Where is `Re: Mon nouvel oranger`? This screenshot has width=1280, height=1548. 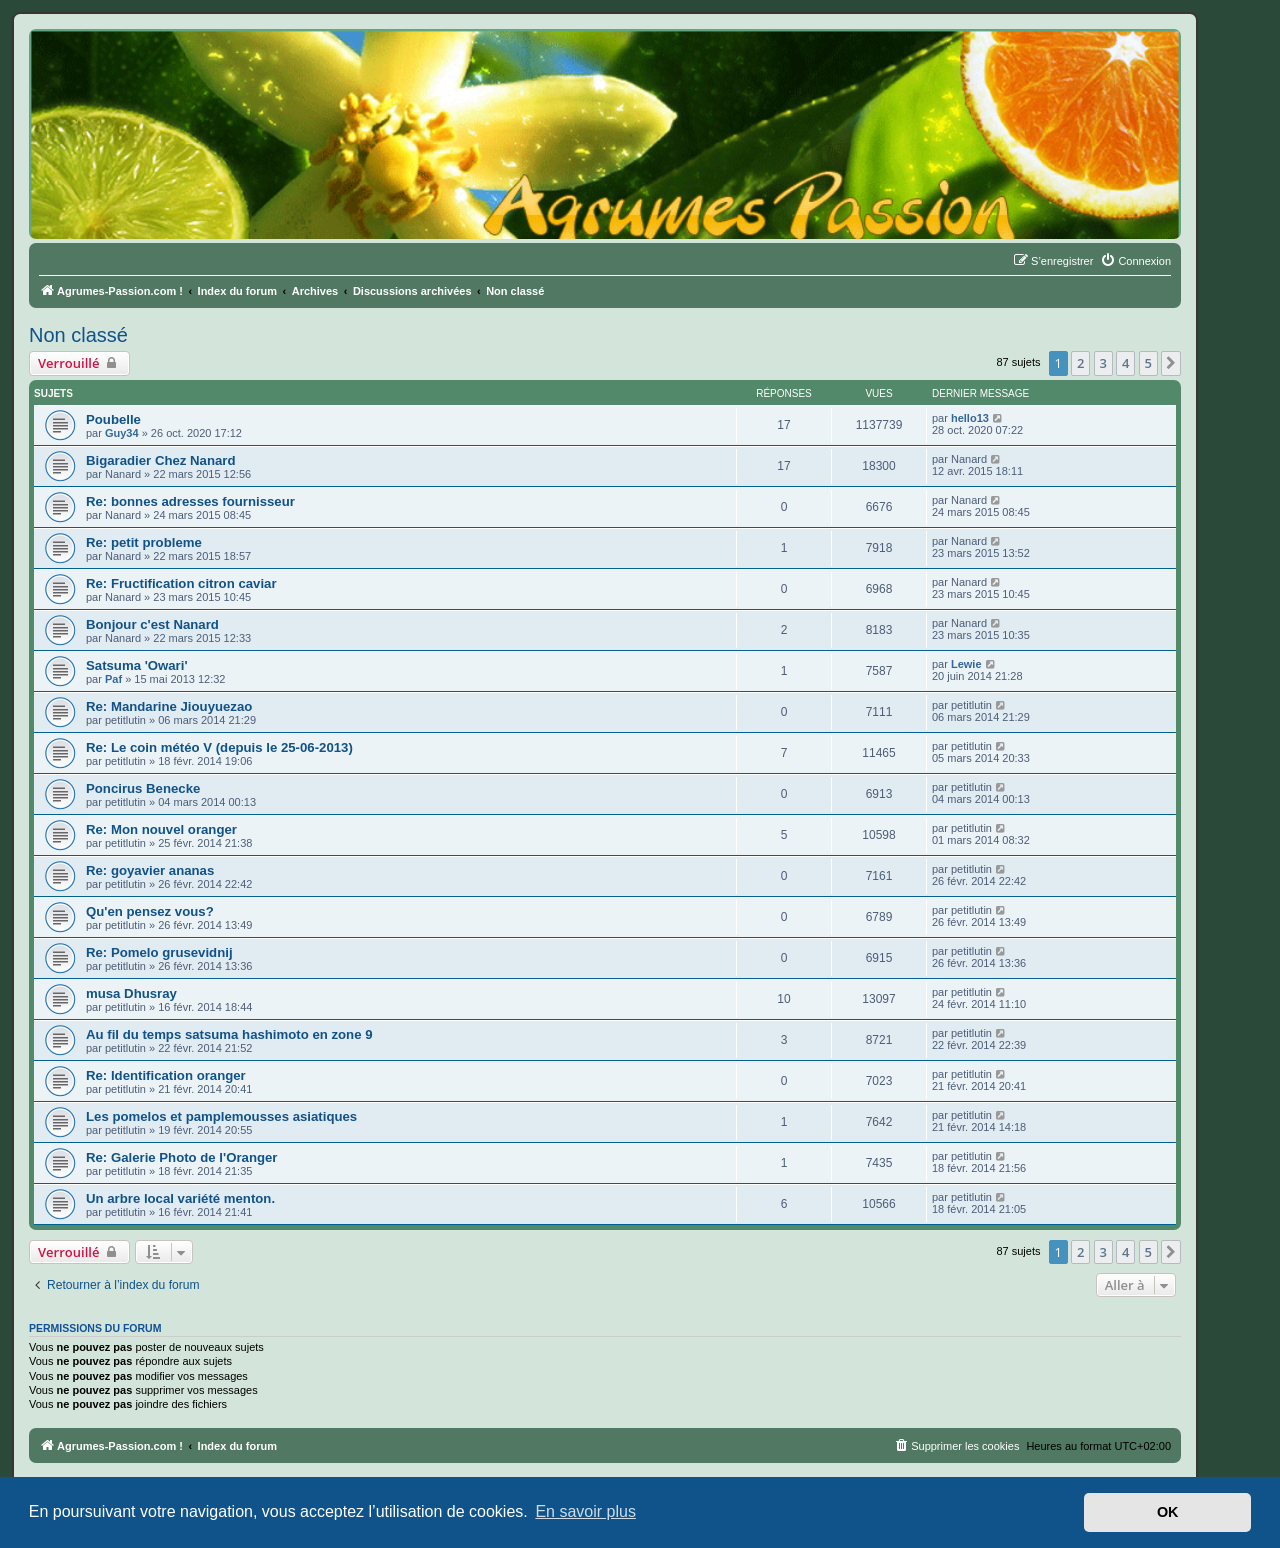
Re: Mon nouvel oranger is located at coordinates (161, 829).